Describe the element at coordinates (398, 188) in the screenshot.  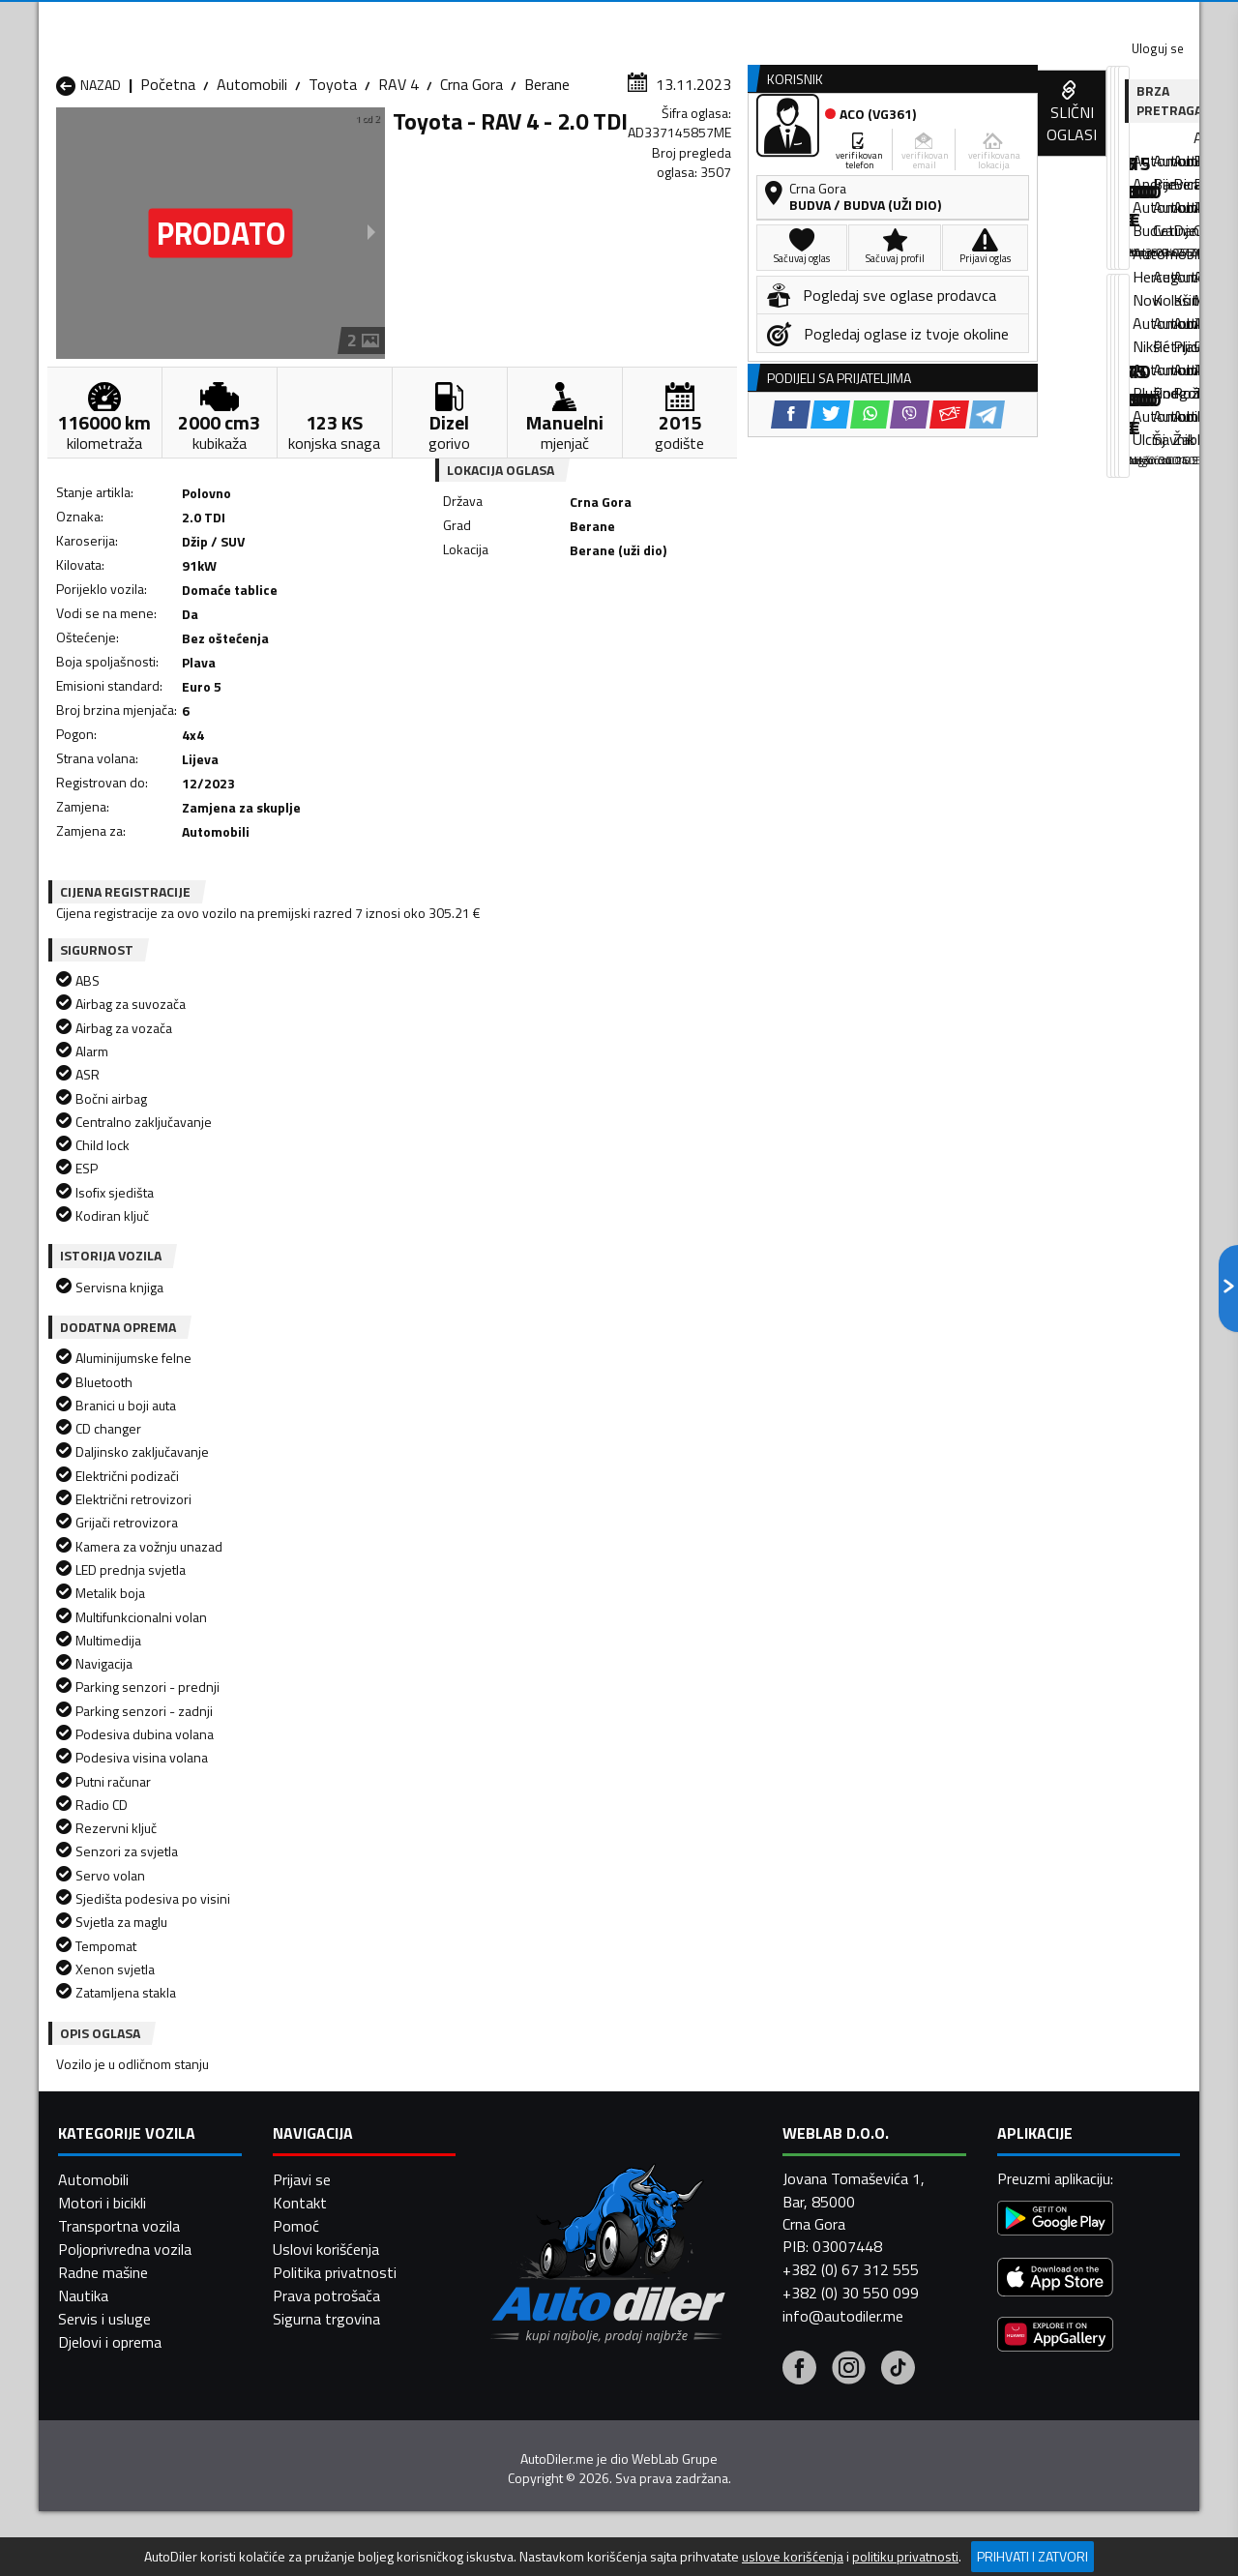
I see `RAV 4` at that location.